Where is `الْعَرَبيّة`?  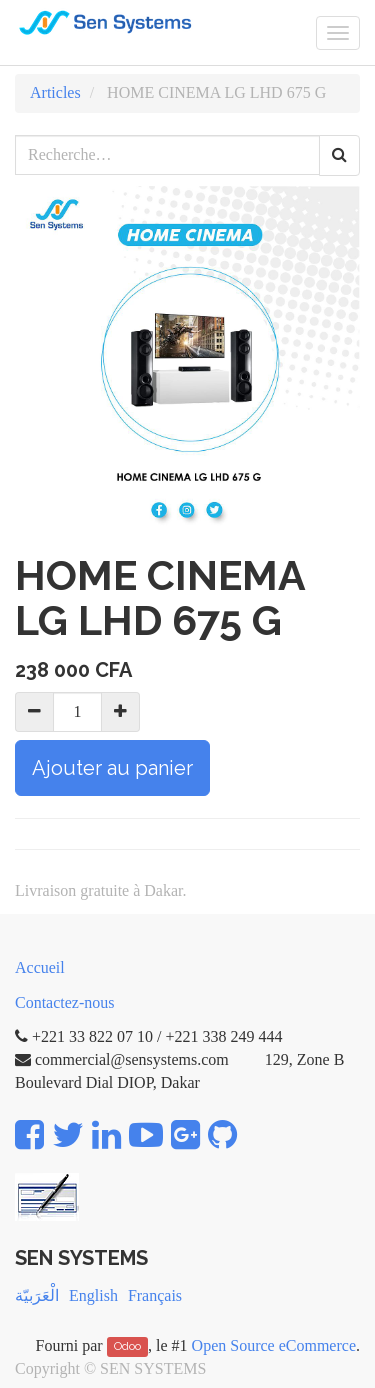
الْعَرَبيّة is located at coordinates (37, 1295).